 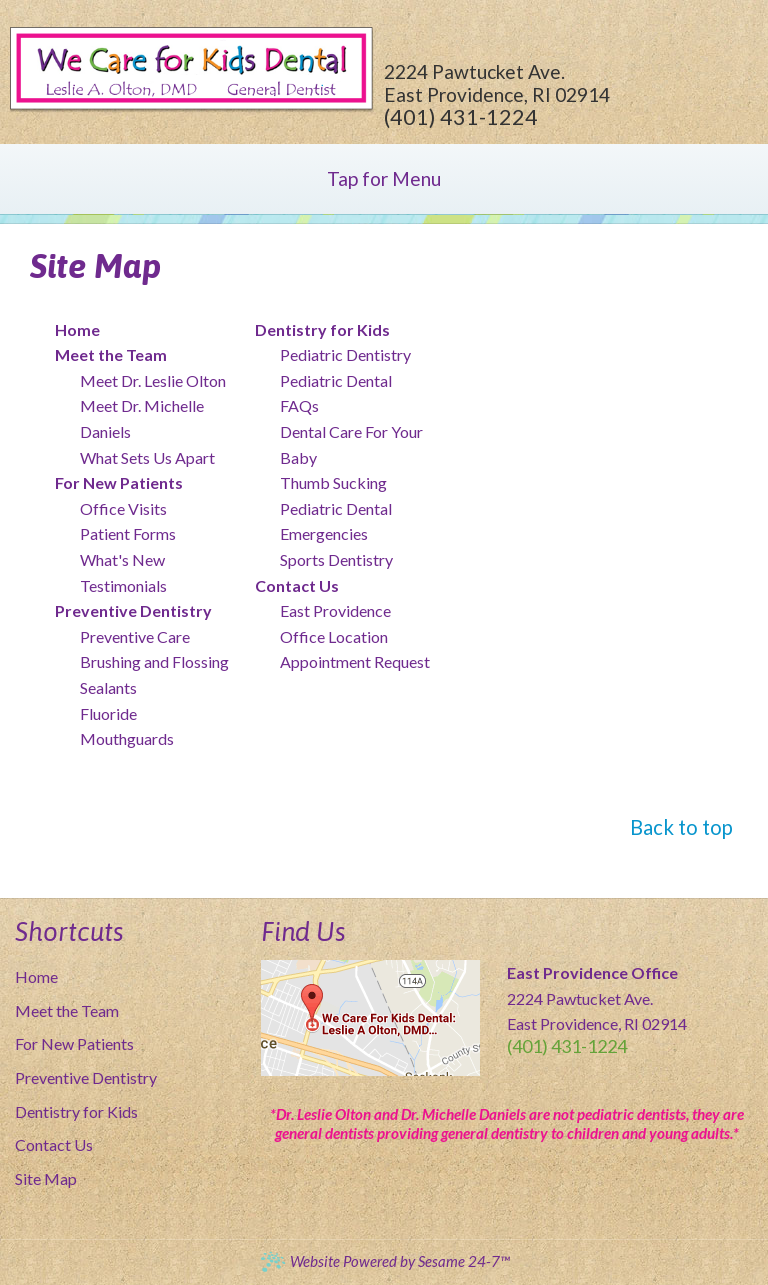 What do you see at coordinates (86, 1077) in the screenshot?
I see `Preventive Dentistry` at bounding box center [86, 1077].